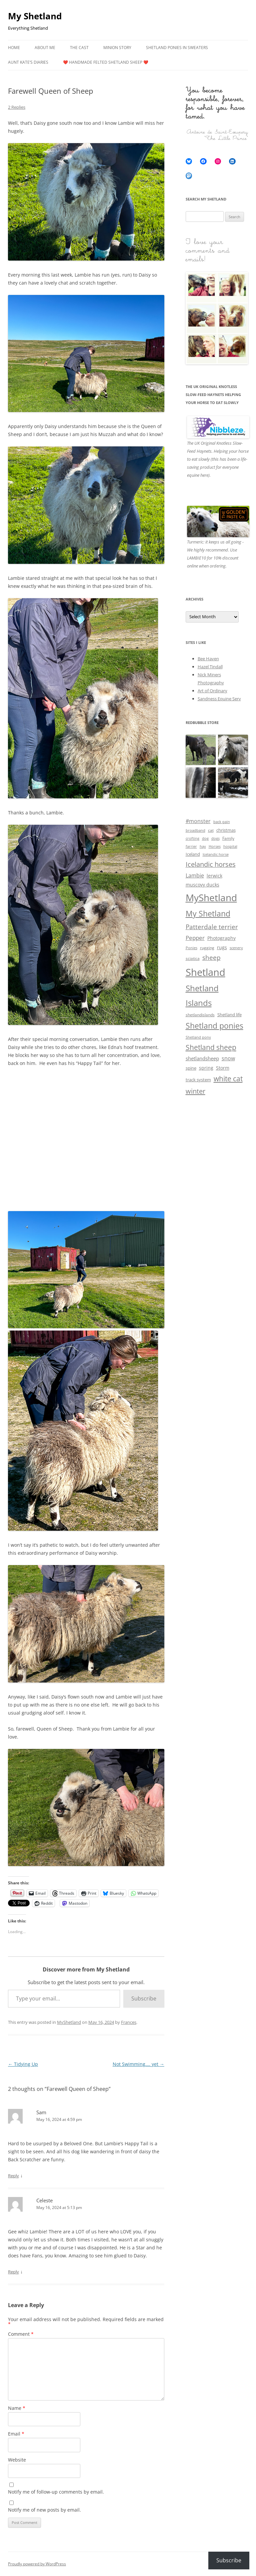 This screenshot has width=256, height=2576. I want to click on Frances, so click(128, 2022).